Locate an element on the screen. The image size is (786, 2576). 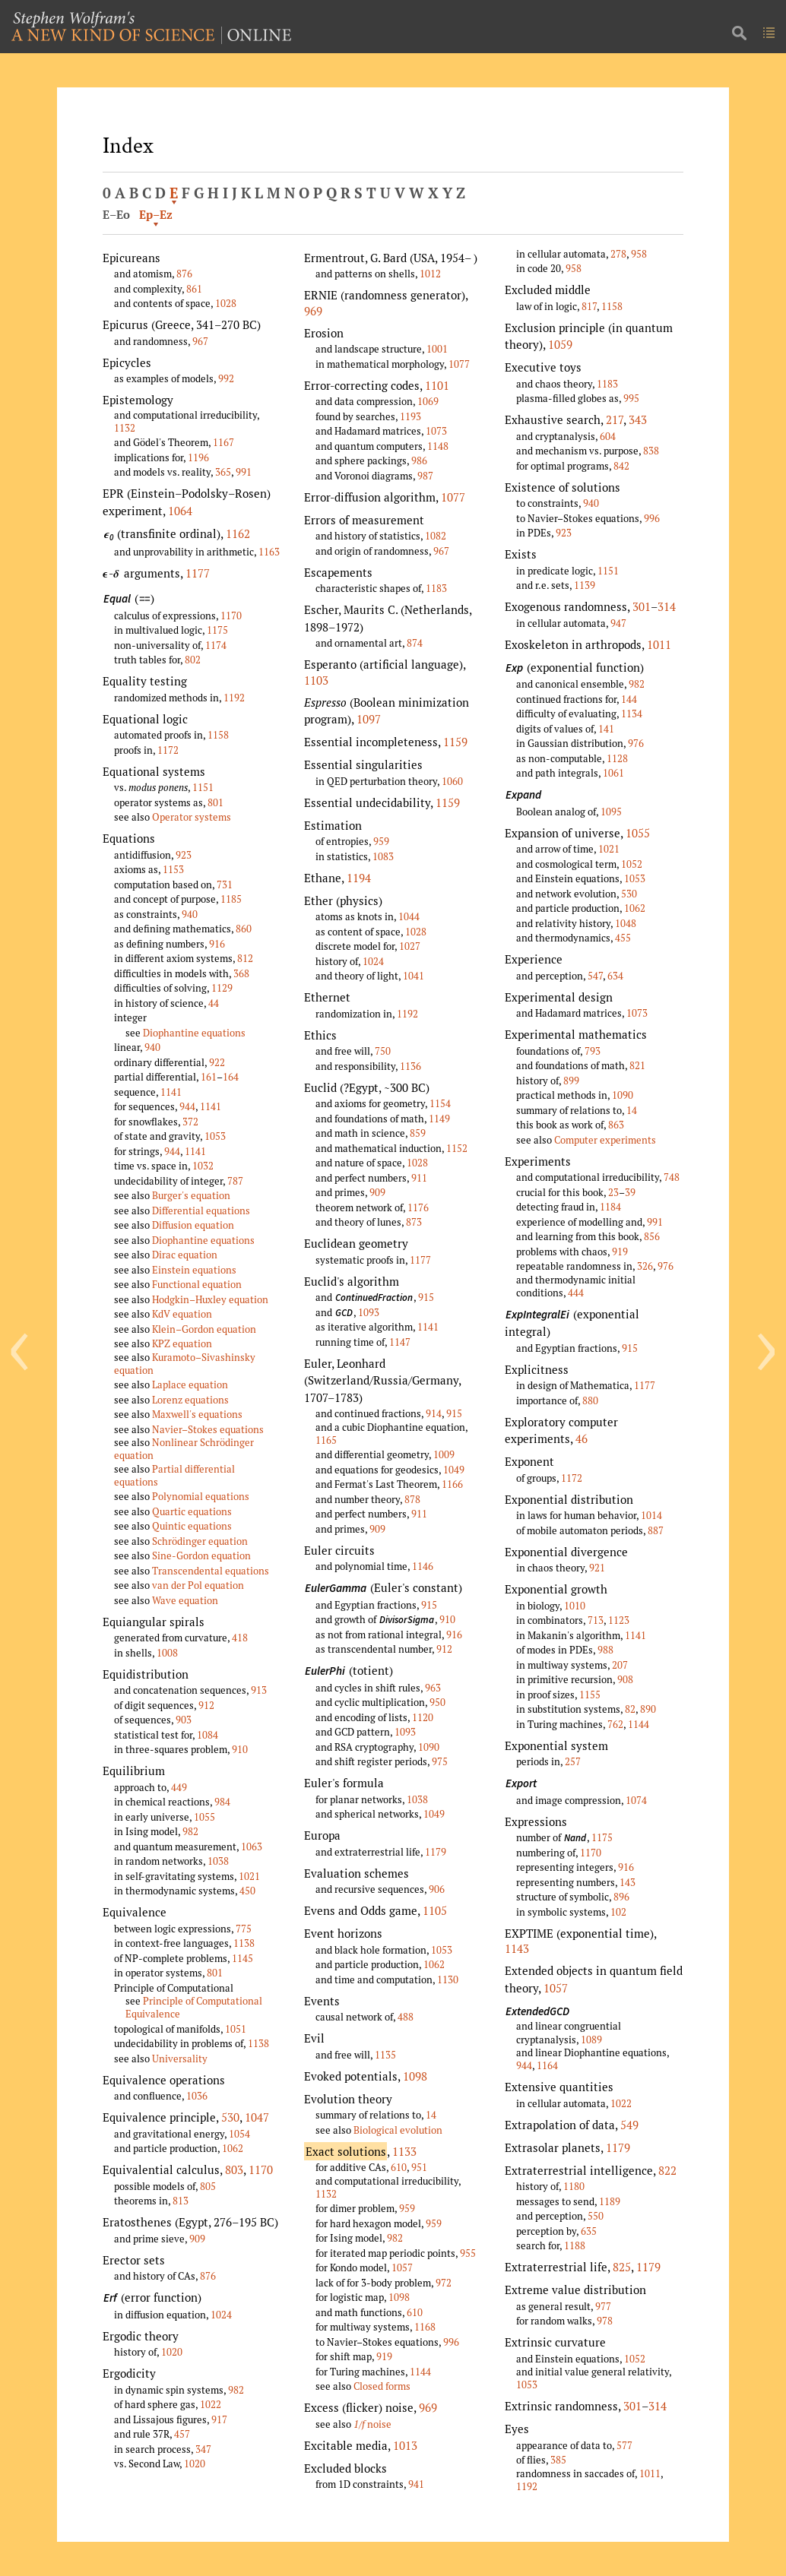
143 is located at coordinates (627, 1882).